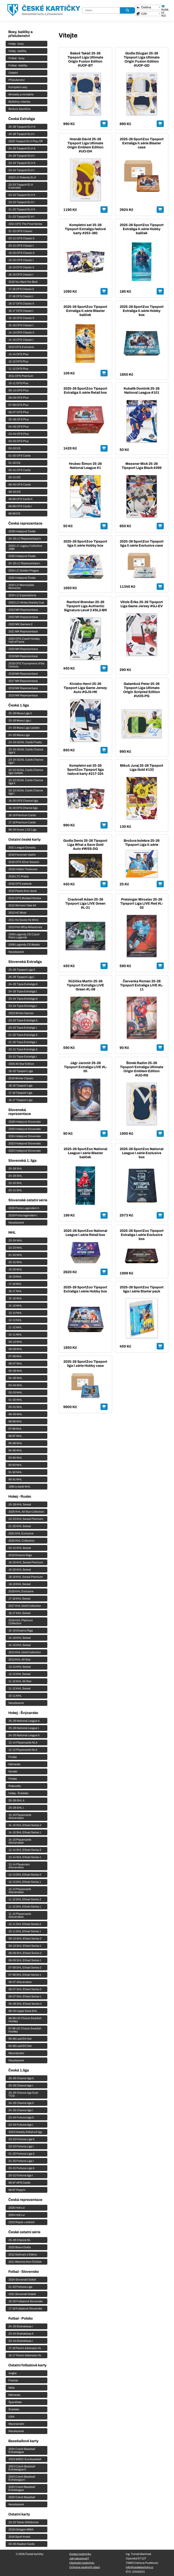 The height and width of the screenshot is (2576, 174). Describe the element at coordinates (85, 985) in the screenshot. I see `Růžička Martin 25-26 Tipsport Extraliga LIVE Green #L-08` at that location.